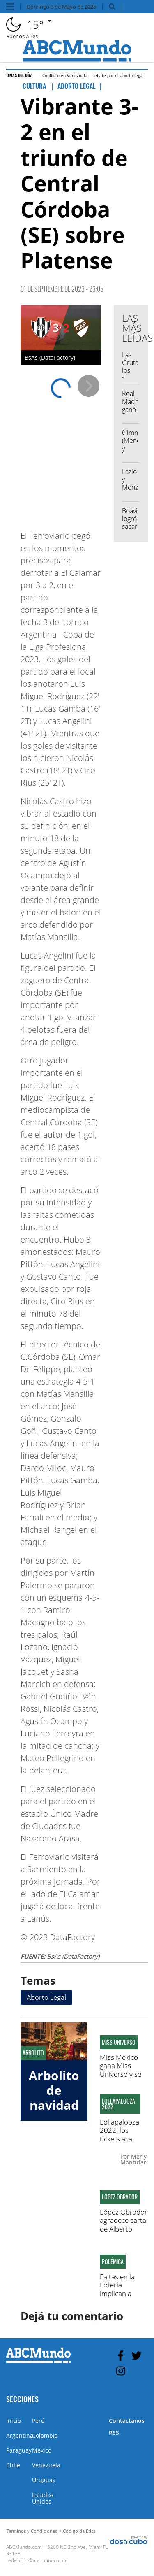  Describe the element at coordinates (57, 2550) in the screenshot. I see `8200 NE 2nd Ave, Miami FL 33138` at that location.